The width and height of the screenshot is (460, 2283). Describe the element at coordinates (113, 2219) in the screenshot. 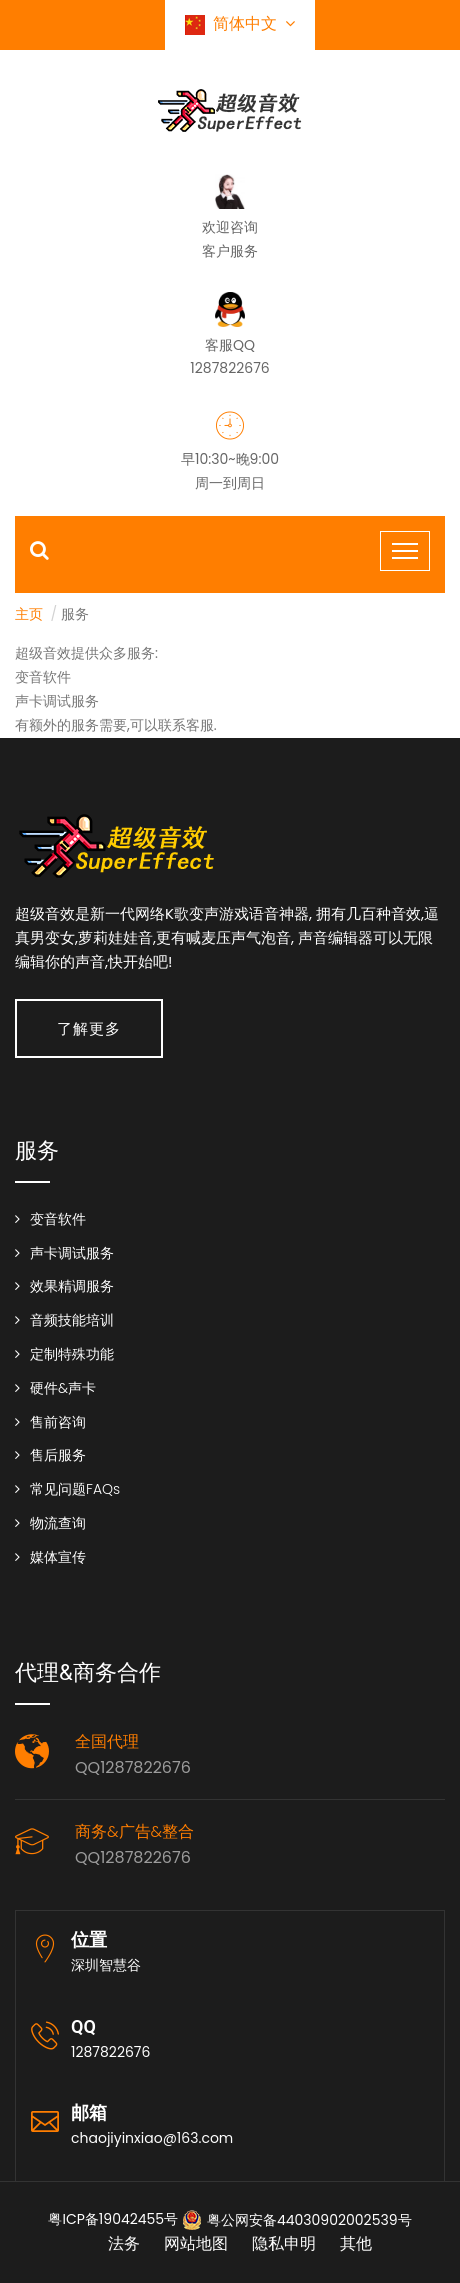

I see `粤ICP备19042455号` at that location.